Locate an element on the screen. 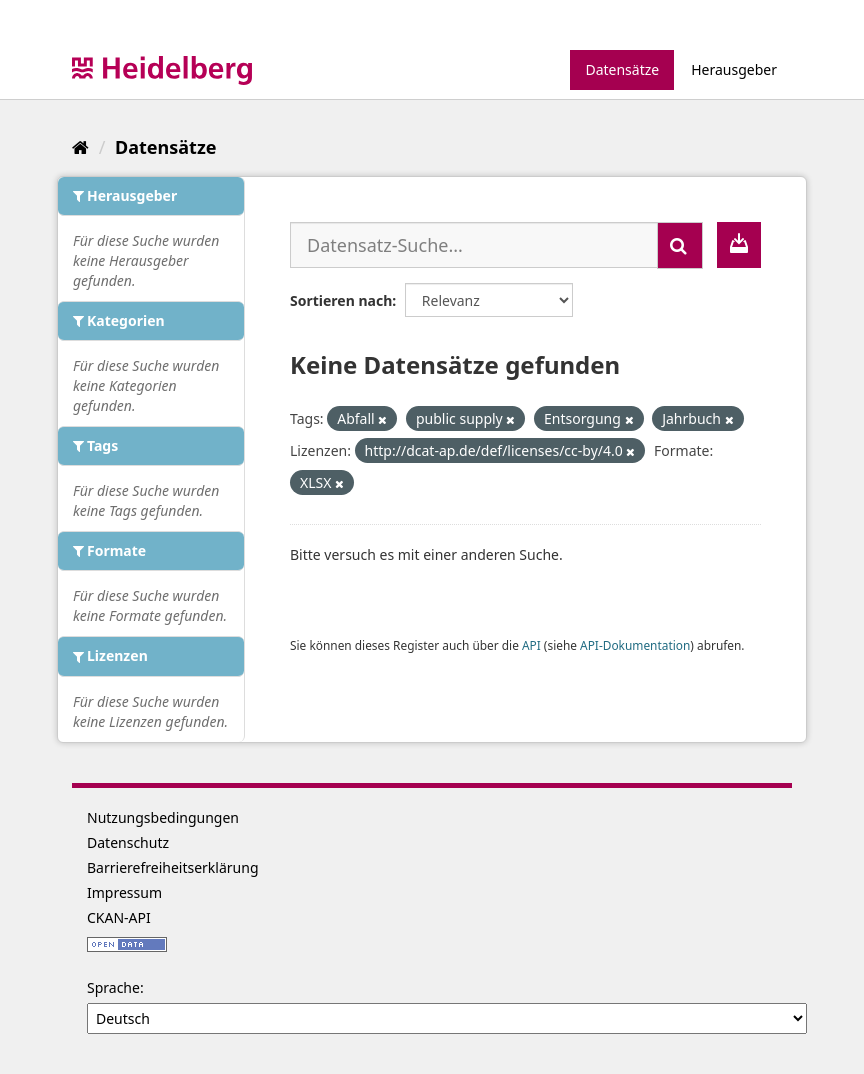 The height and width of the screenshot is (1074, 864). Datenschutz is located at coordinates (128, 842).